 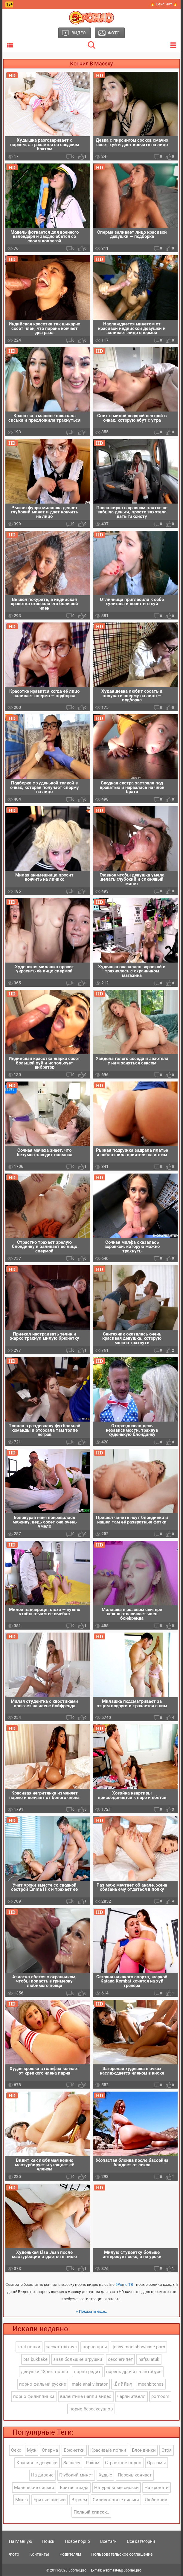 What do you see at coordinates (76, 2475) in the screenshot?
I see `Глубокий минет` at bounding box center [76, 2475].